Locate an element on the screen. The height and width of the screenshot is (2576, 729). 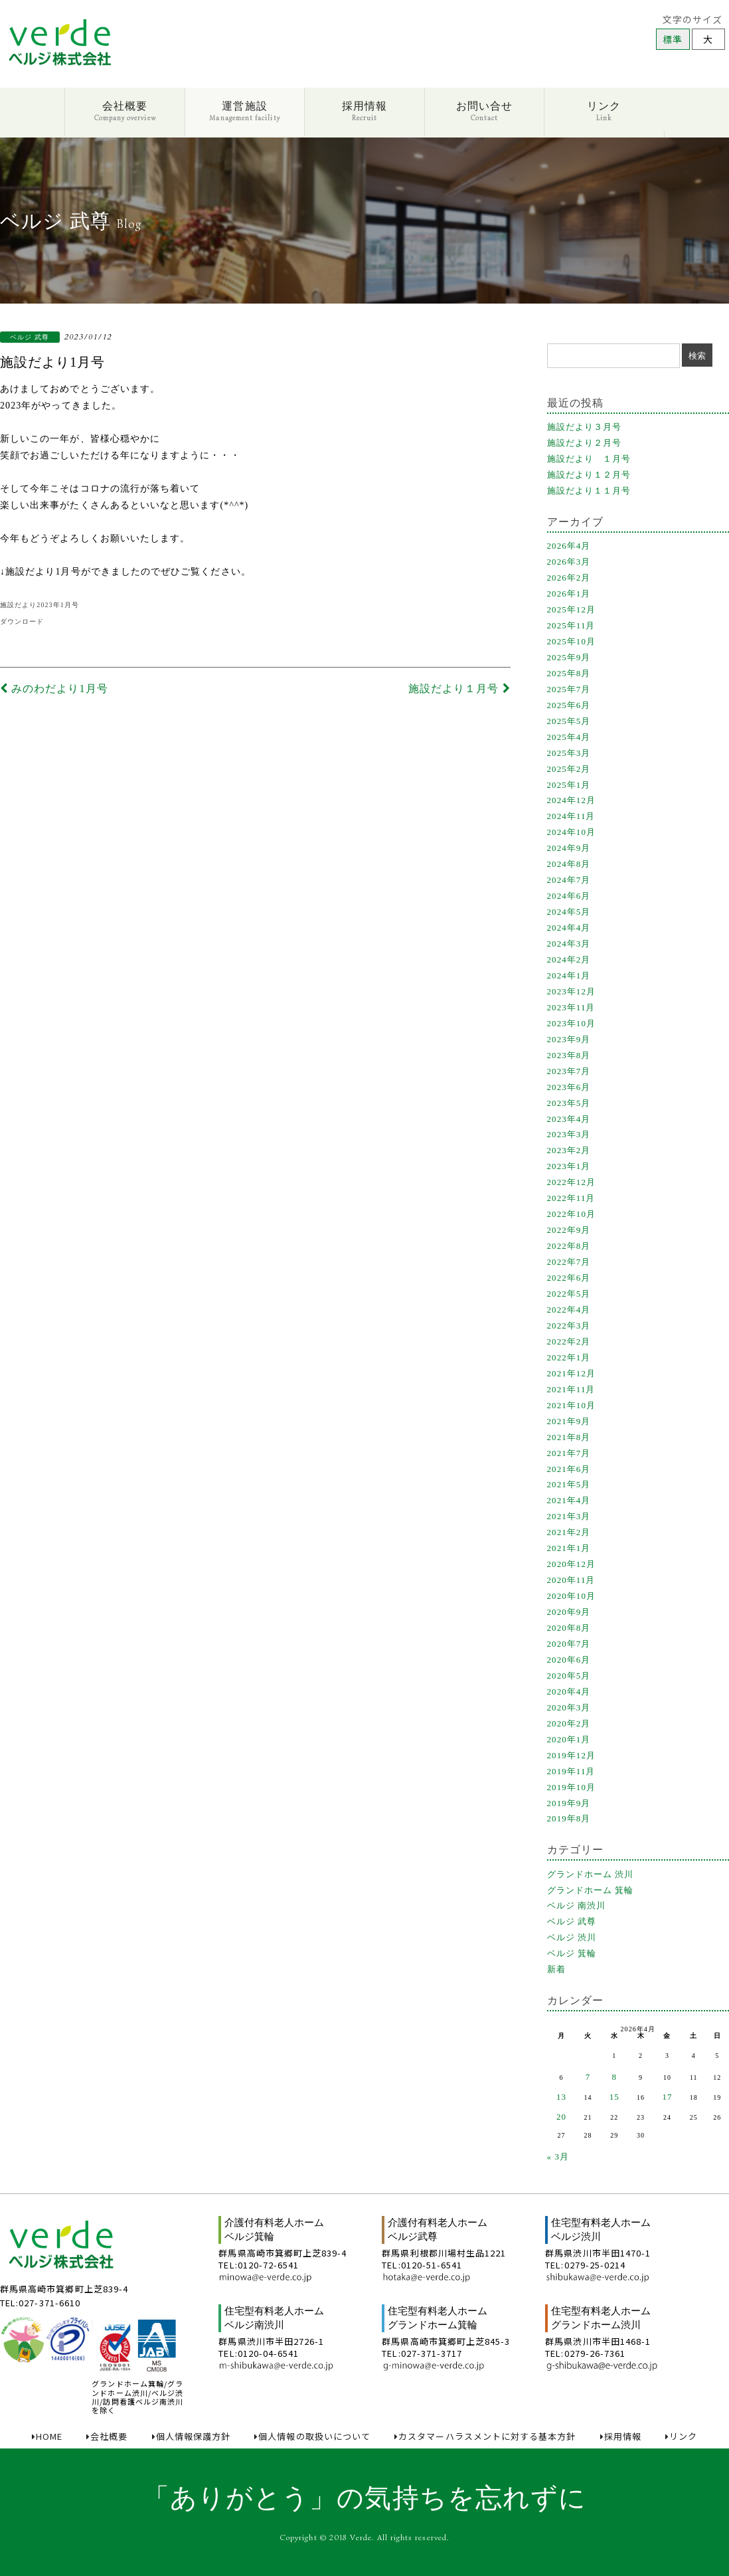
2019年9月 is located at coordinates (569, 1803).